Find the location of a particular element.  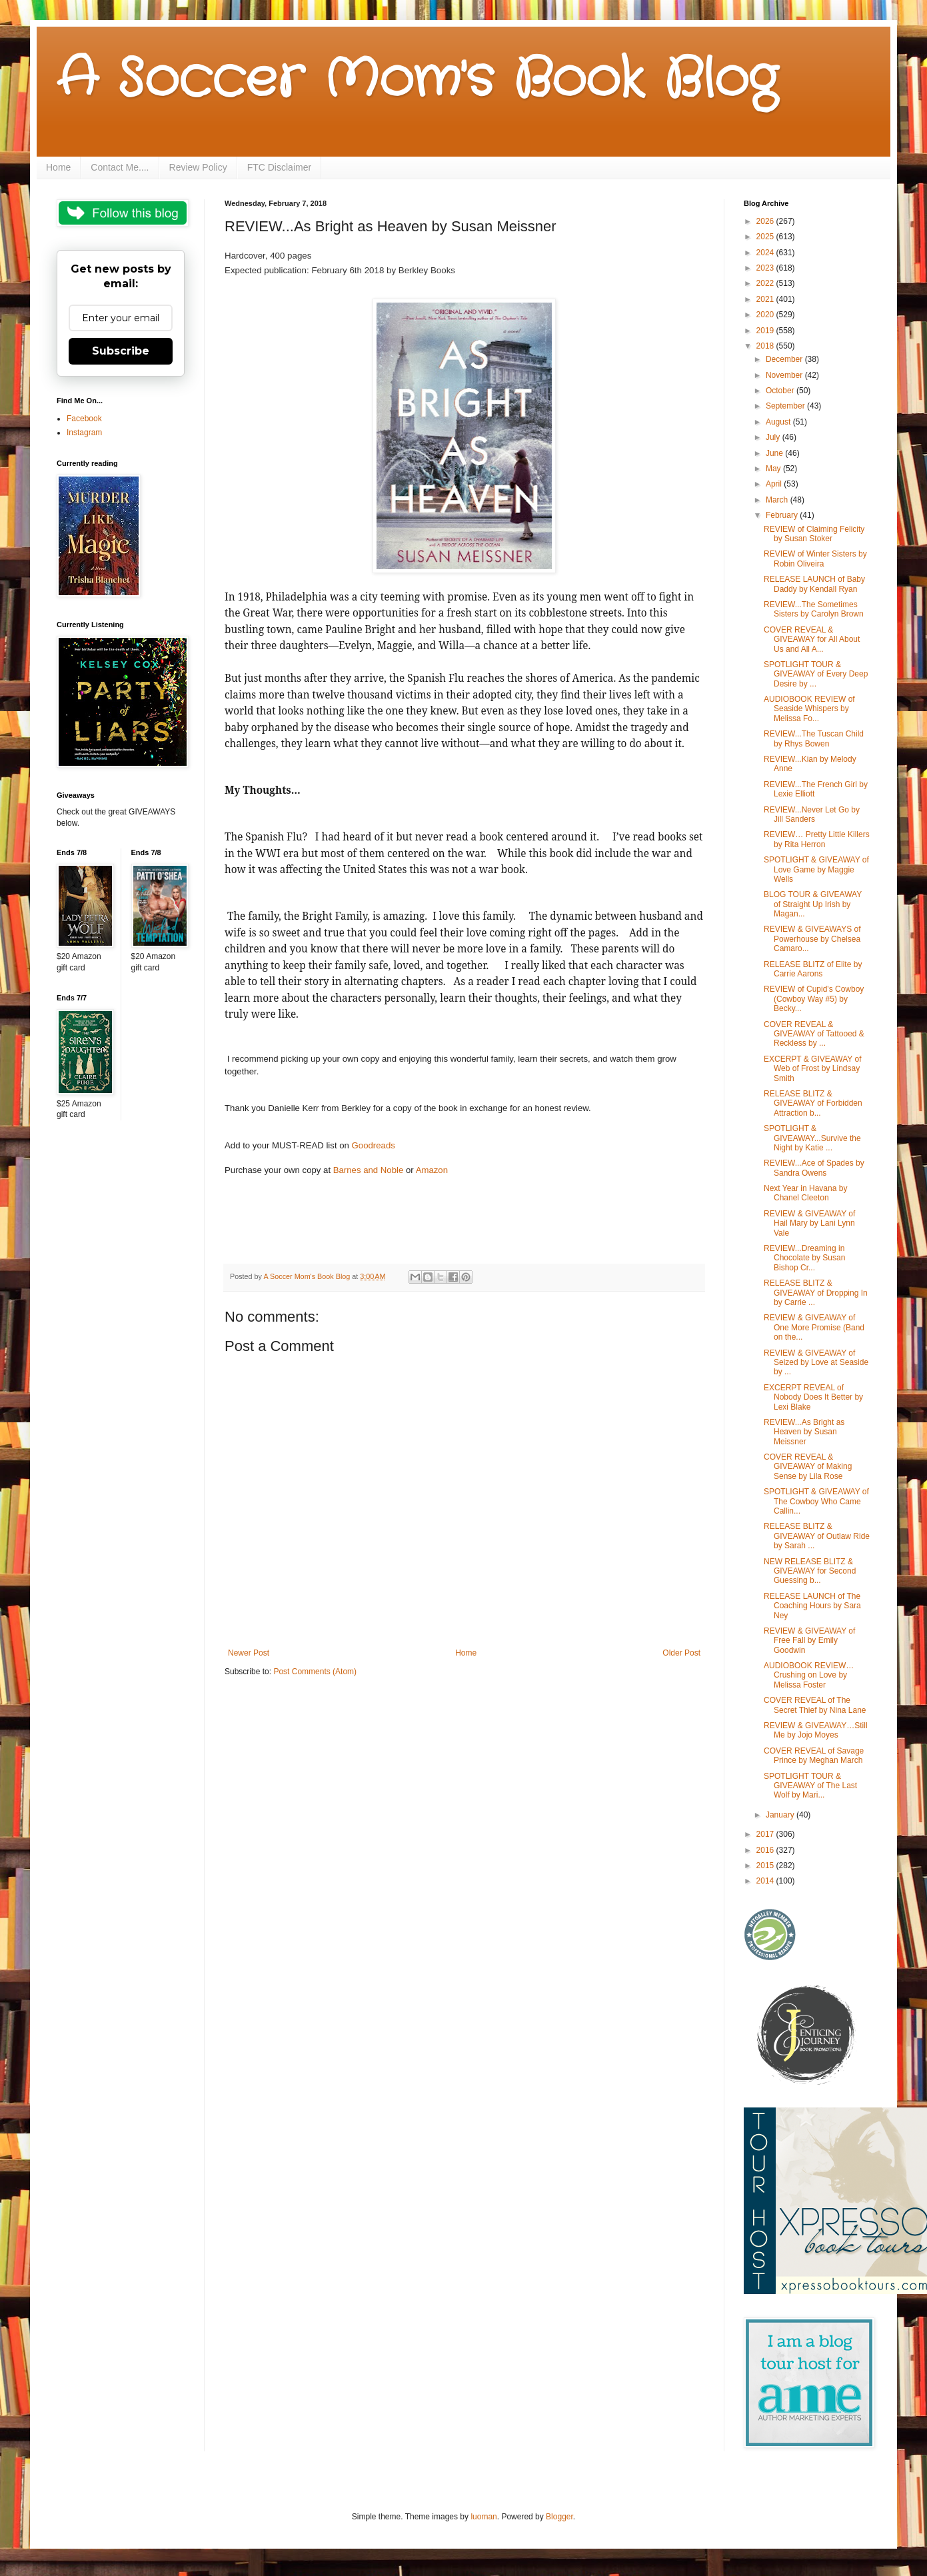

EXCERPT & GIVEAWAY of Web of Frost by Lindsay Smith is located at coordinates (813, 1068).